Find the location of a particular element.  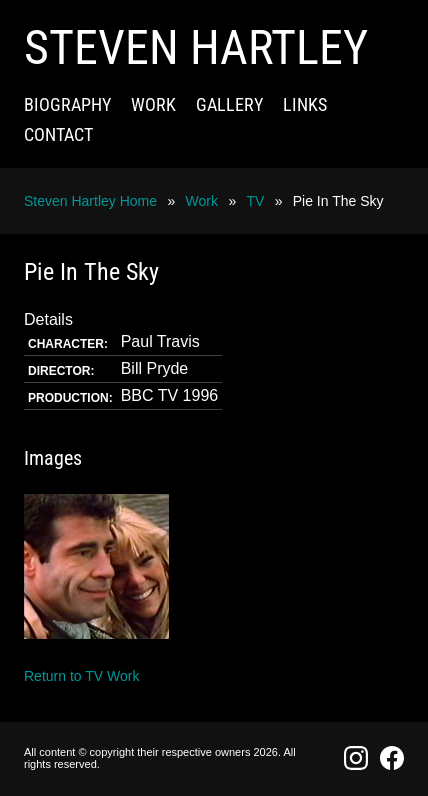

Gallery is located at coordinates (229, 104).